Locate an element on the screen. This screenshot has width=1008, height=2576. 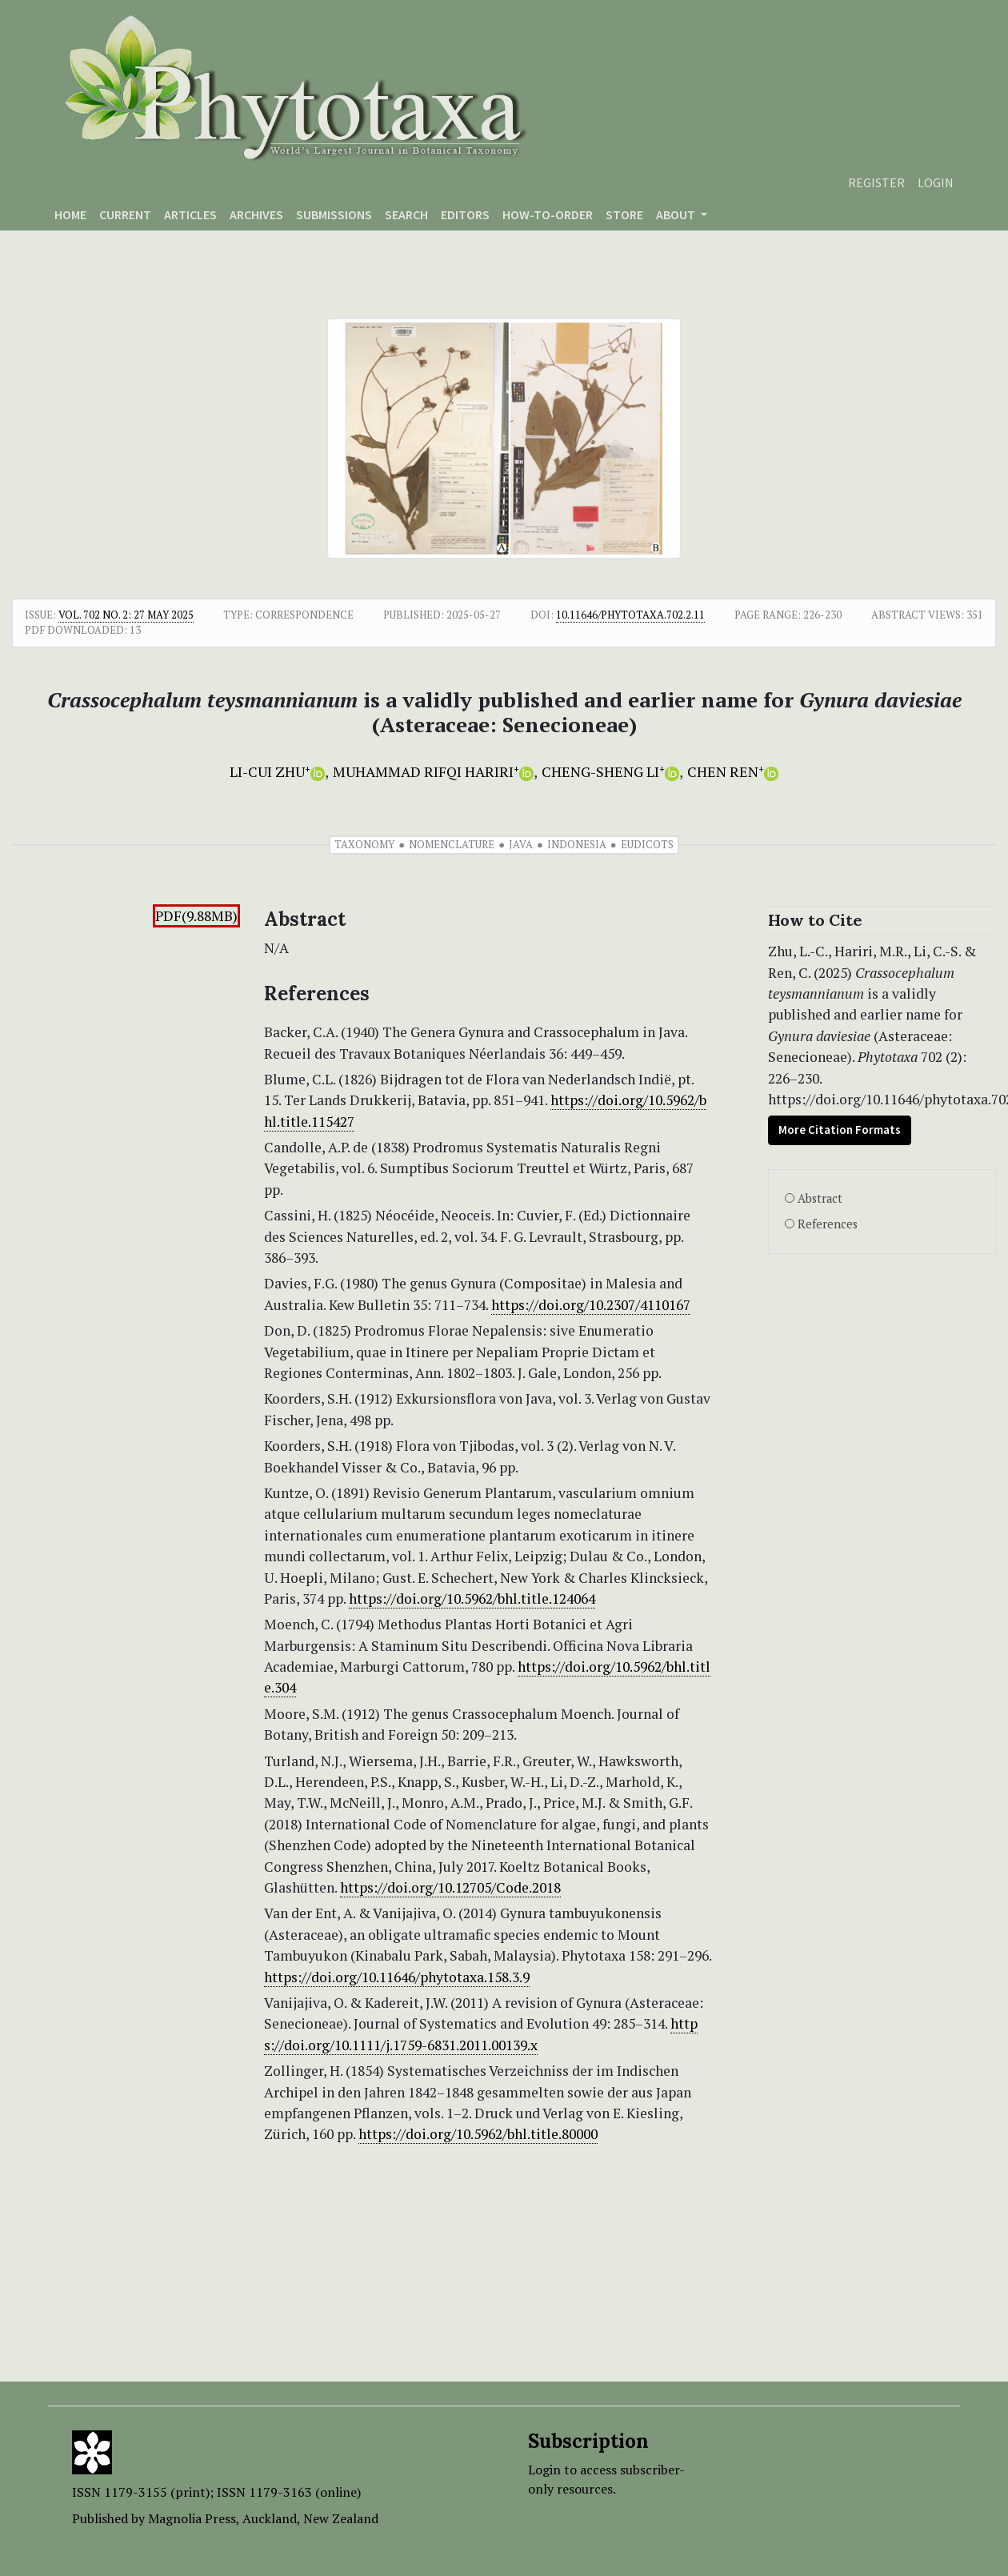
Home is located at coordinates (70, 214).